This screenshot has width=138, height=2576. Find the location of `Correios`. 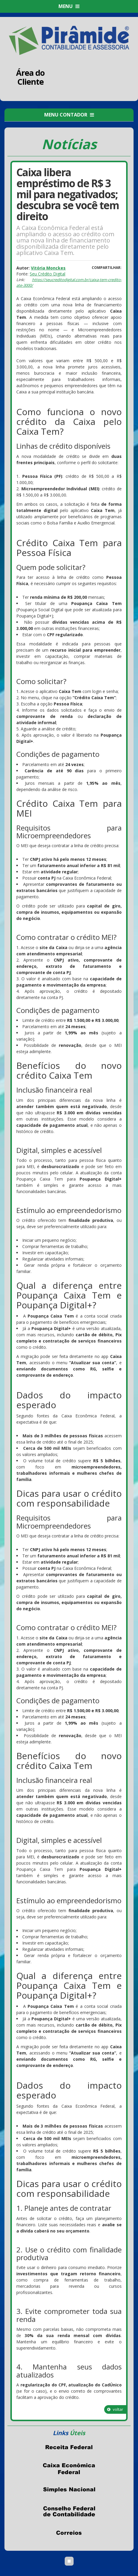

Correios is located at coordinates (69, 2533).